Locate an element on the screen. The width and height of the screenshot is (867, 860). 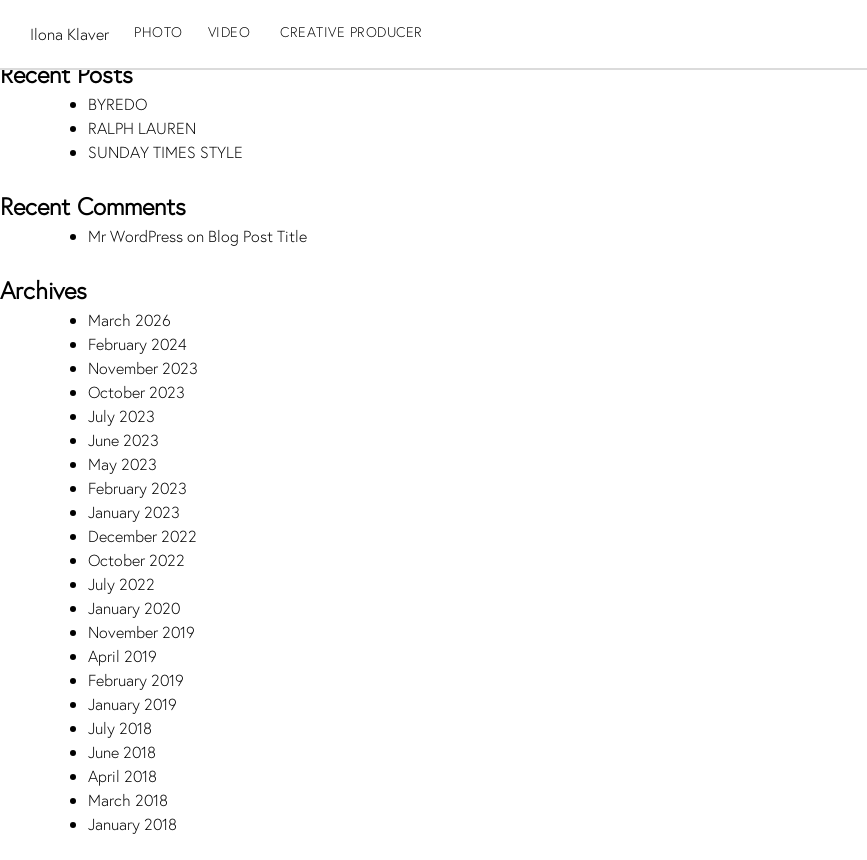
January 2018 is located at coordinates (132, 823).